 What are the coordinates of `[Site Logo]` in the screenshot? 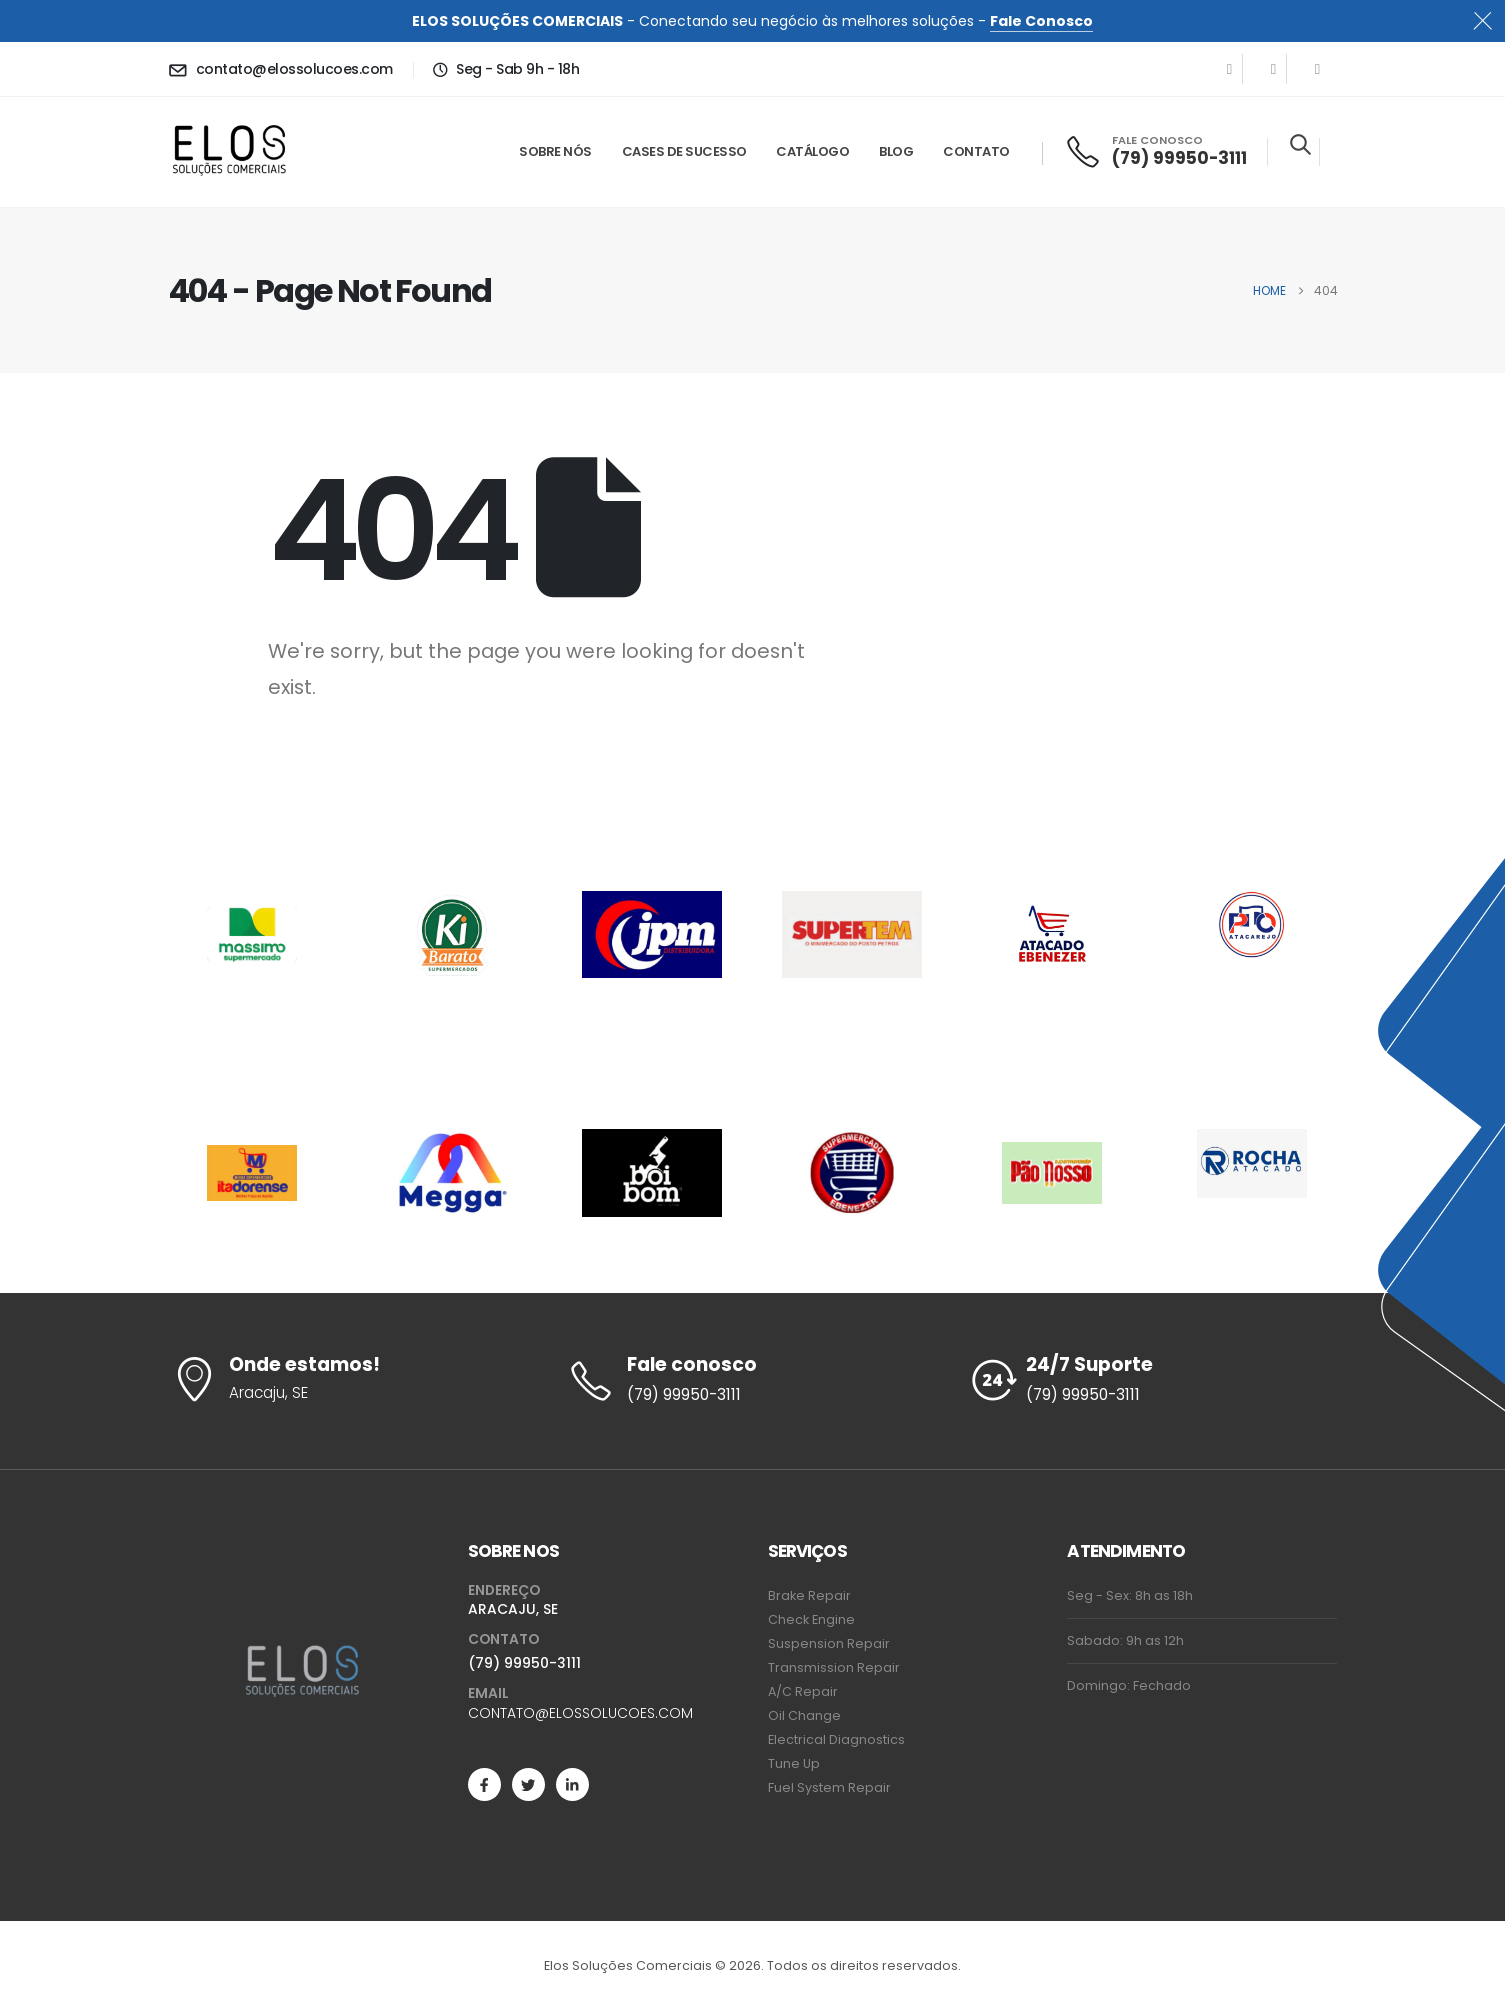 It's located at (229, 152).